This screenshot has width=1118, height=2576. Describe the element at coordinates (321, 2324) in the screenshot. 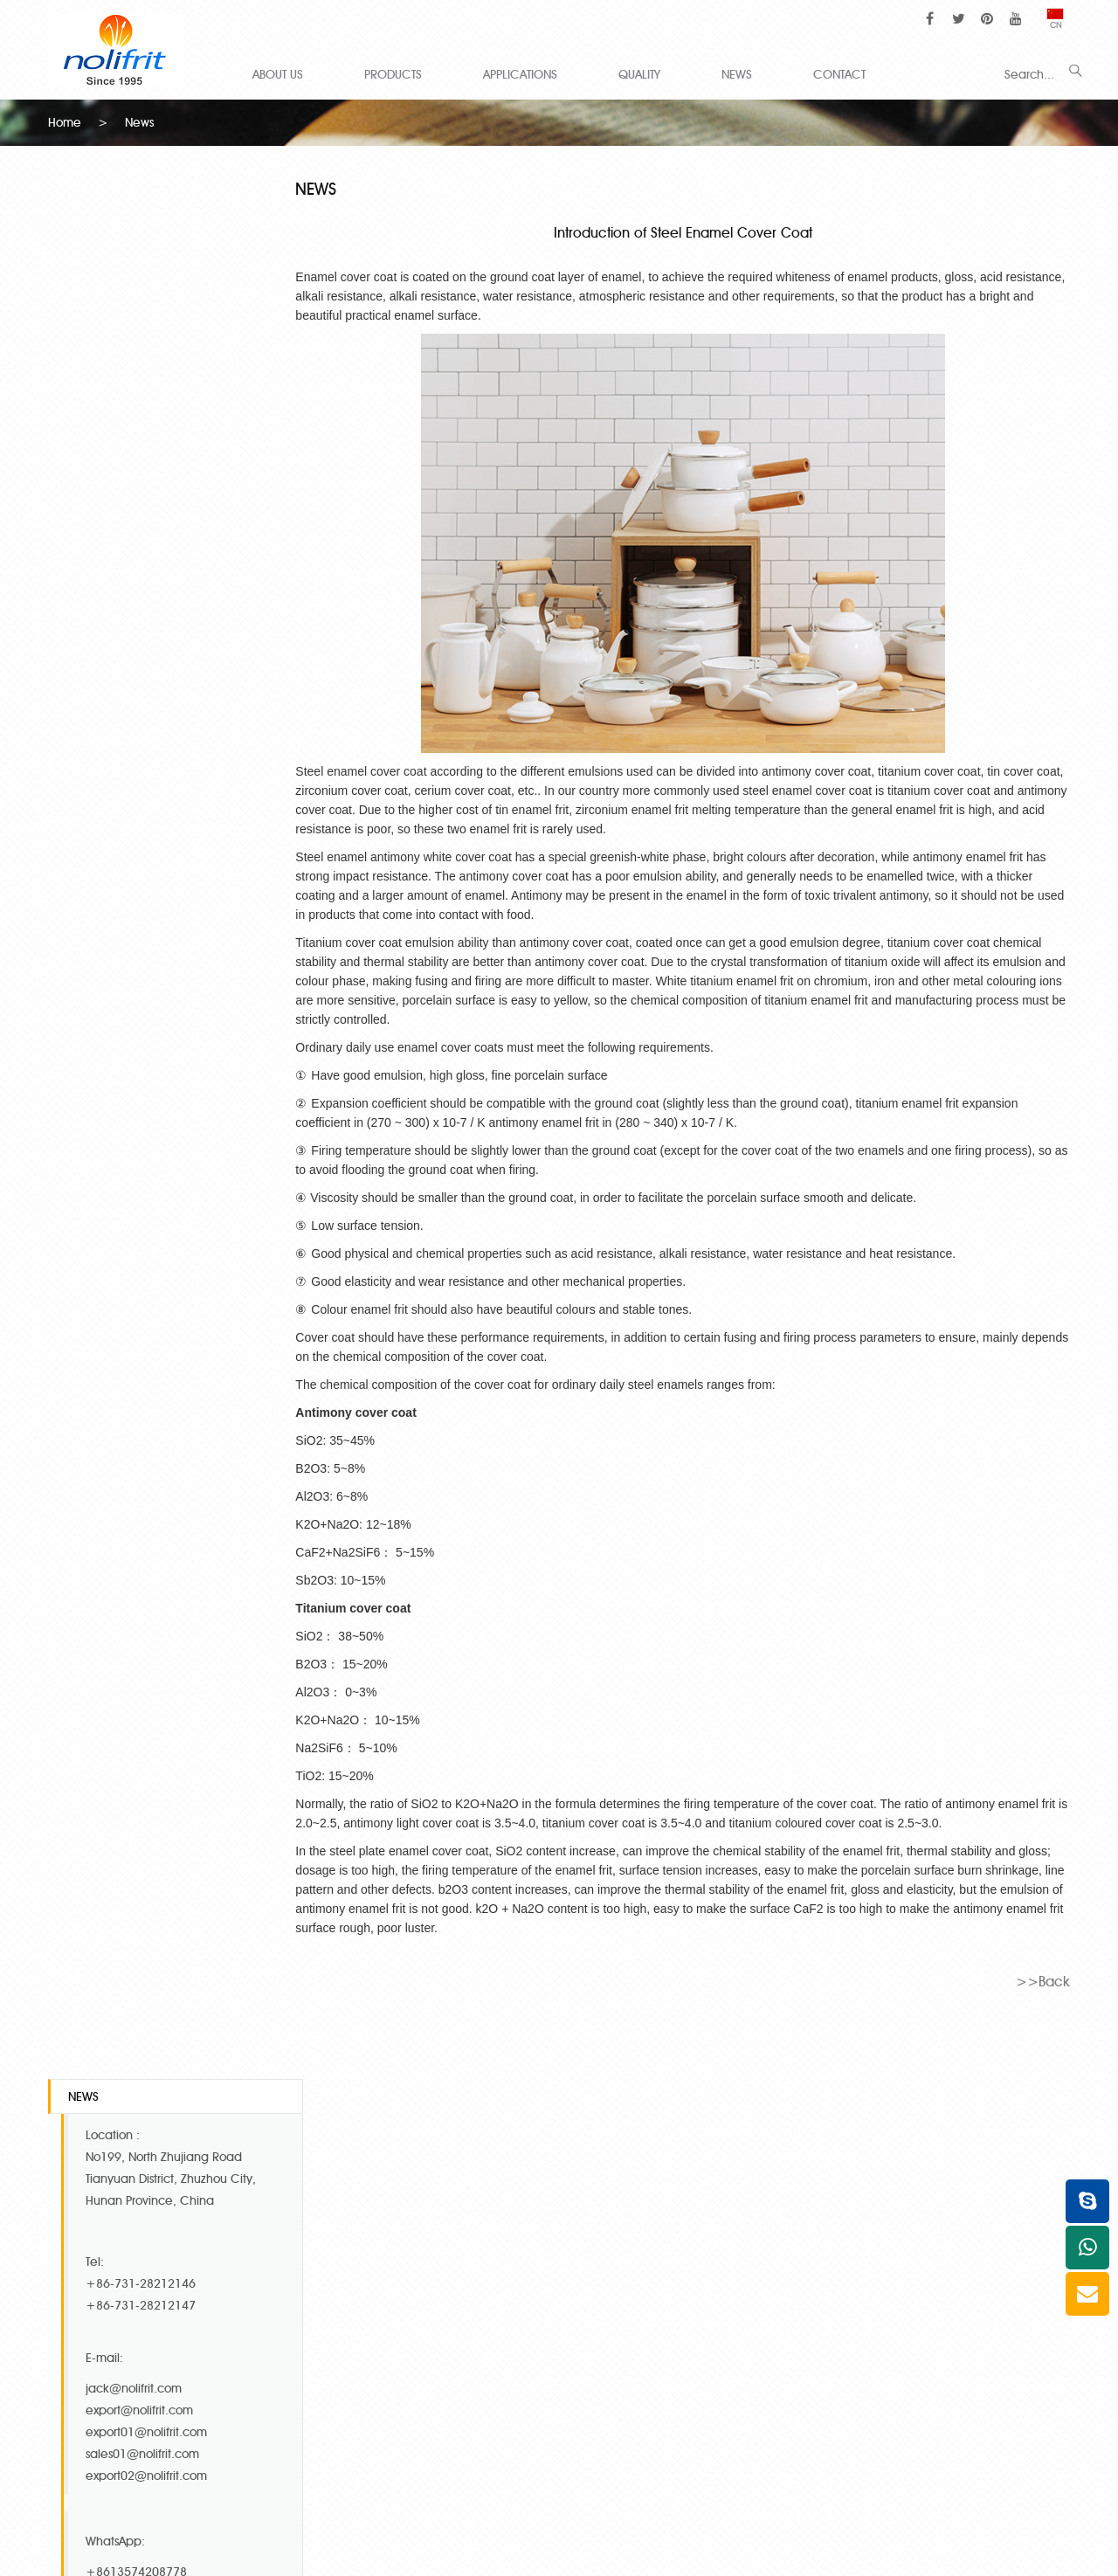

I see `Low Temp Co-Ni Frit` at that location.